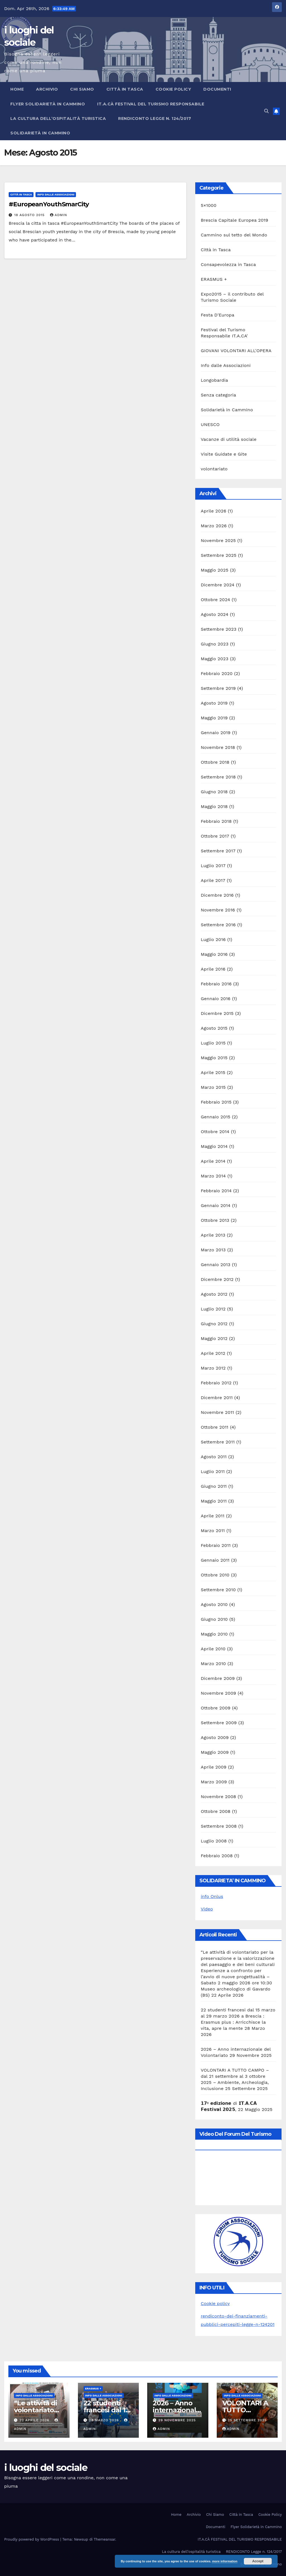 This screenshot has width=286, height=2576. I want to click on Video, so click(207, 1909).